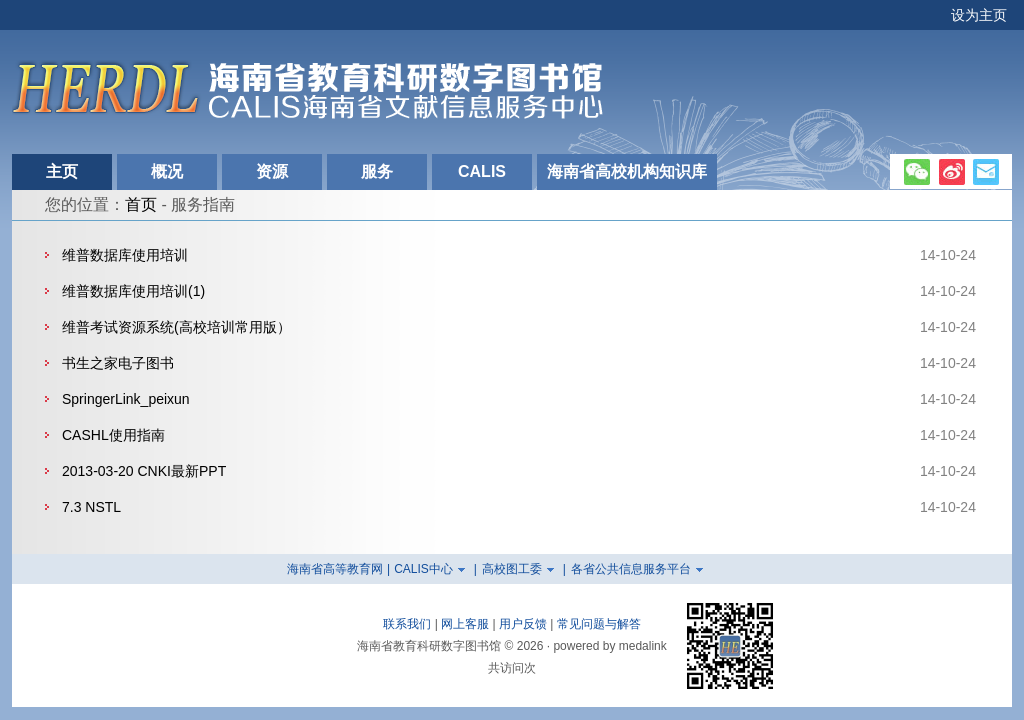  What do you see at coordinates (465, 624) in the screenshot?
I see `网上客服` at bounding box center [465, 624].